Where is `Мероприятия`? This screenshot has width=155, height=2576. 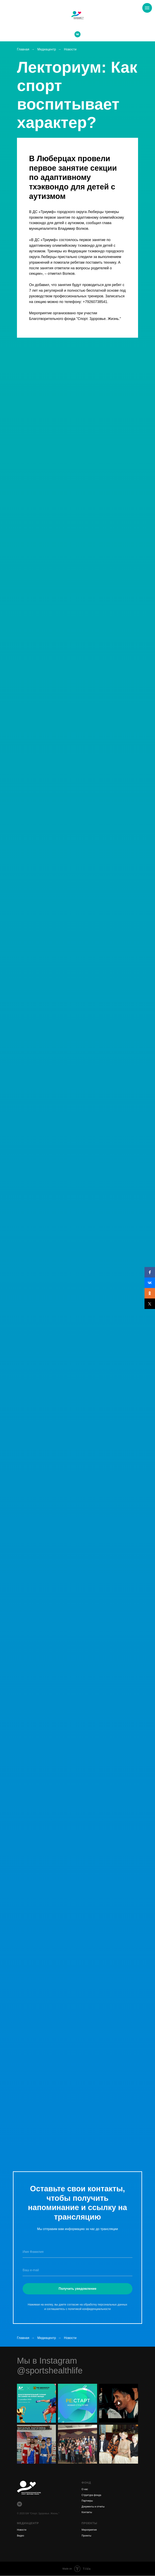
Мероприятия is located at coordinates (89, 2529).